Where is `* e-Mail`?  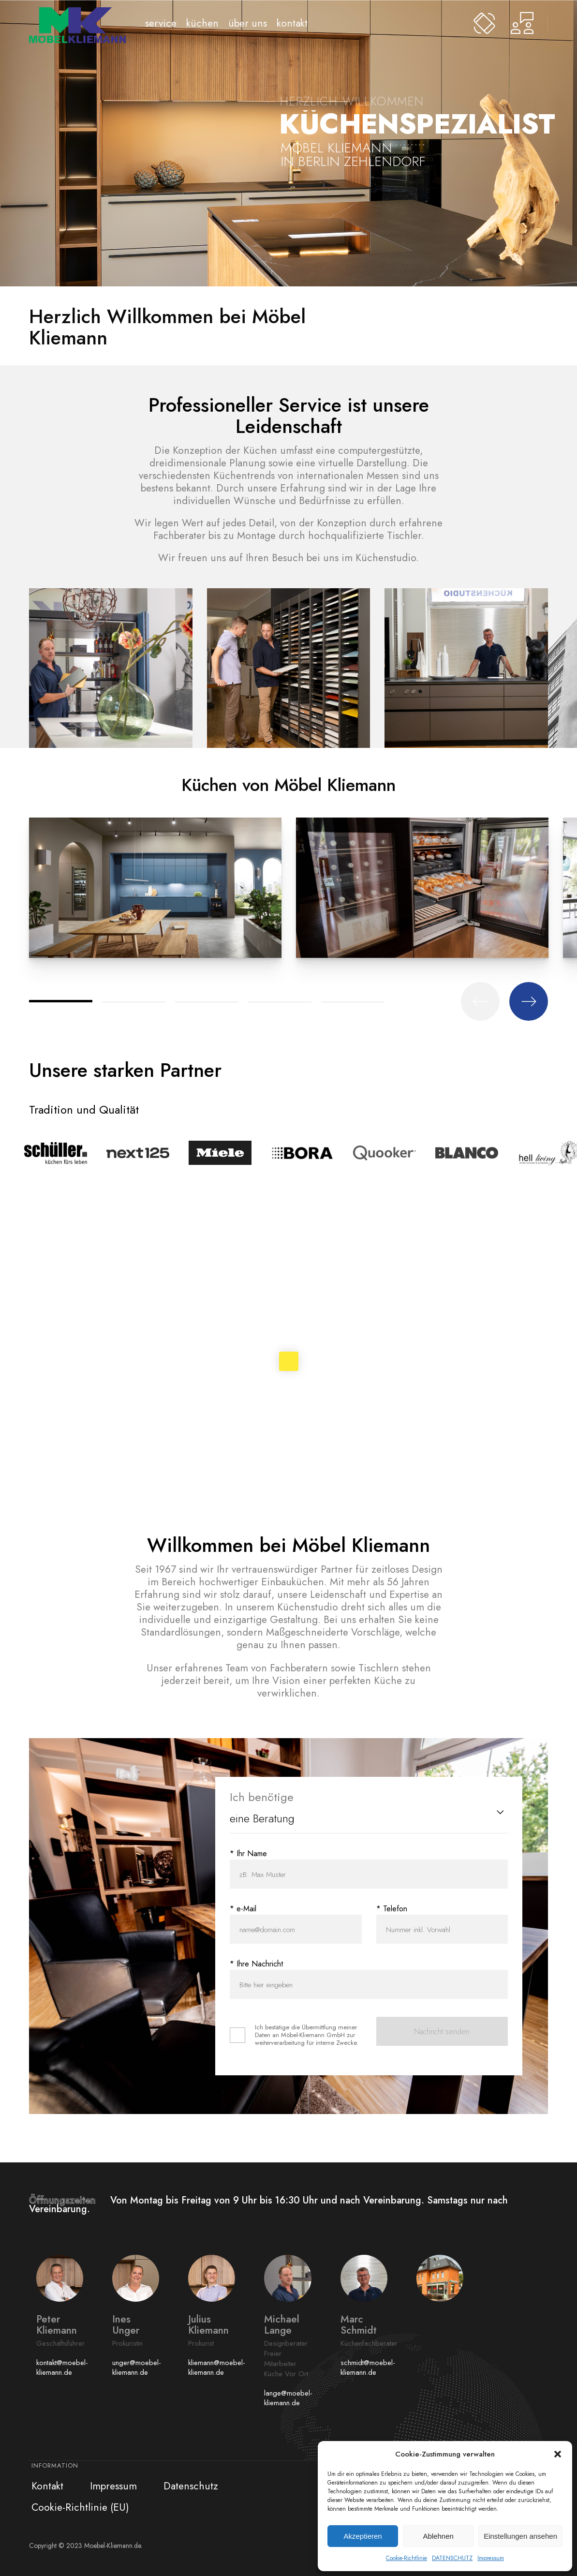 * e-Mail is located at coordinates (243, 1908).